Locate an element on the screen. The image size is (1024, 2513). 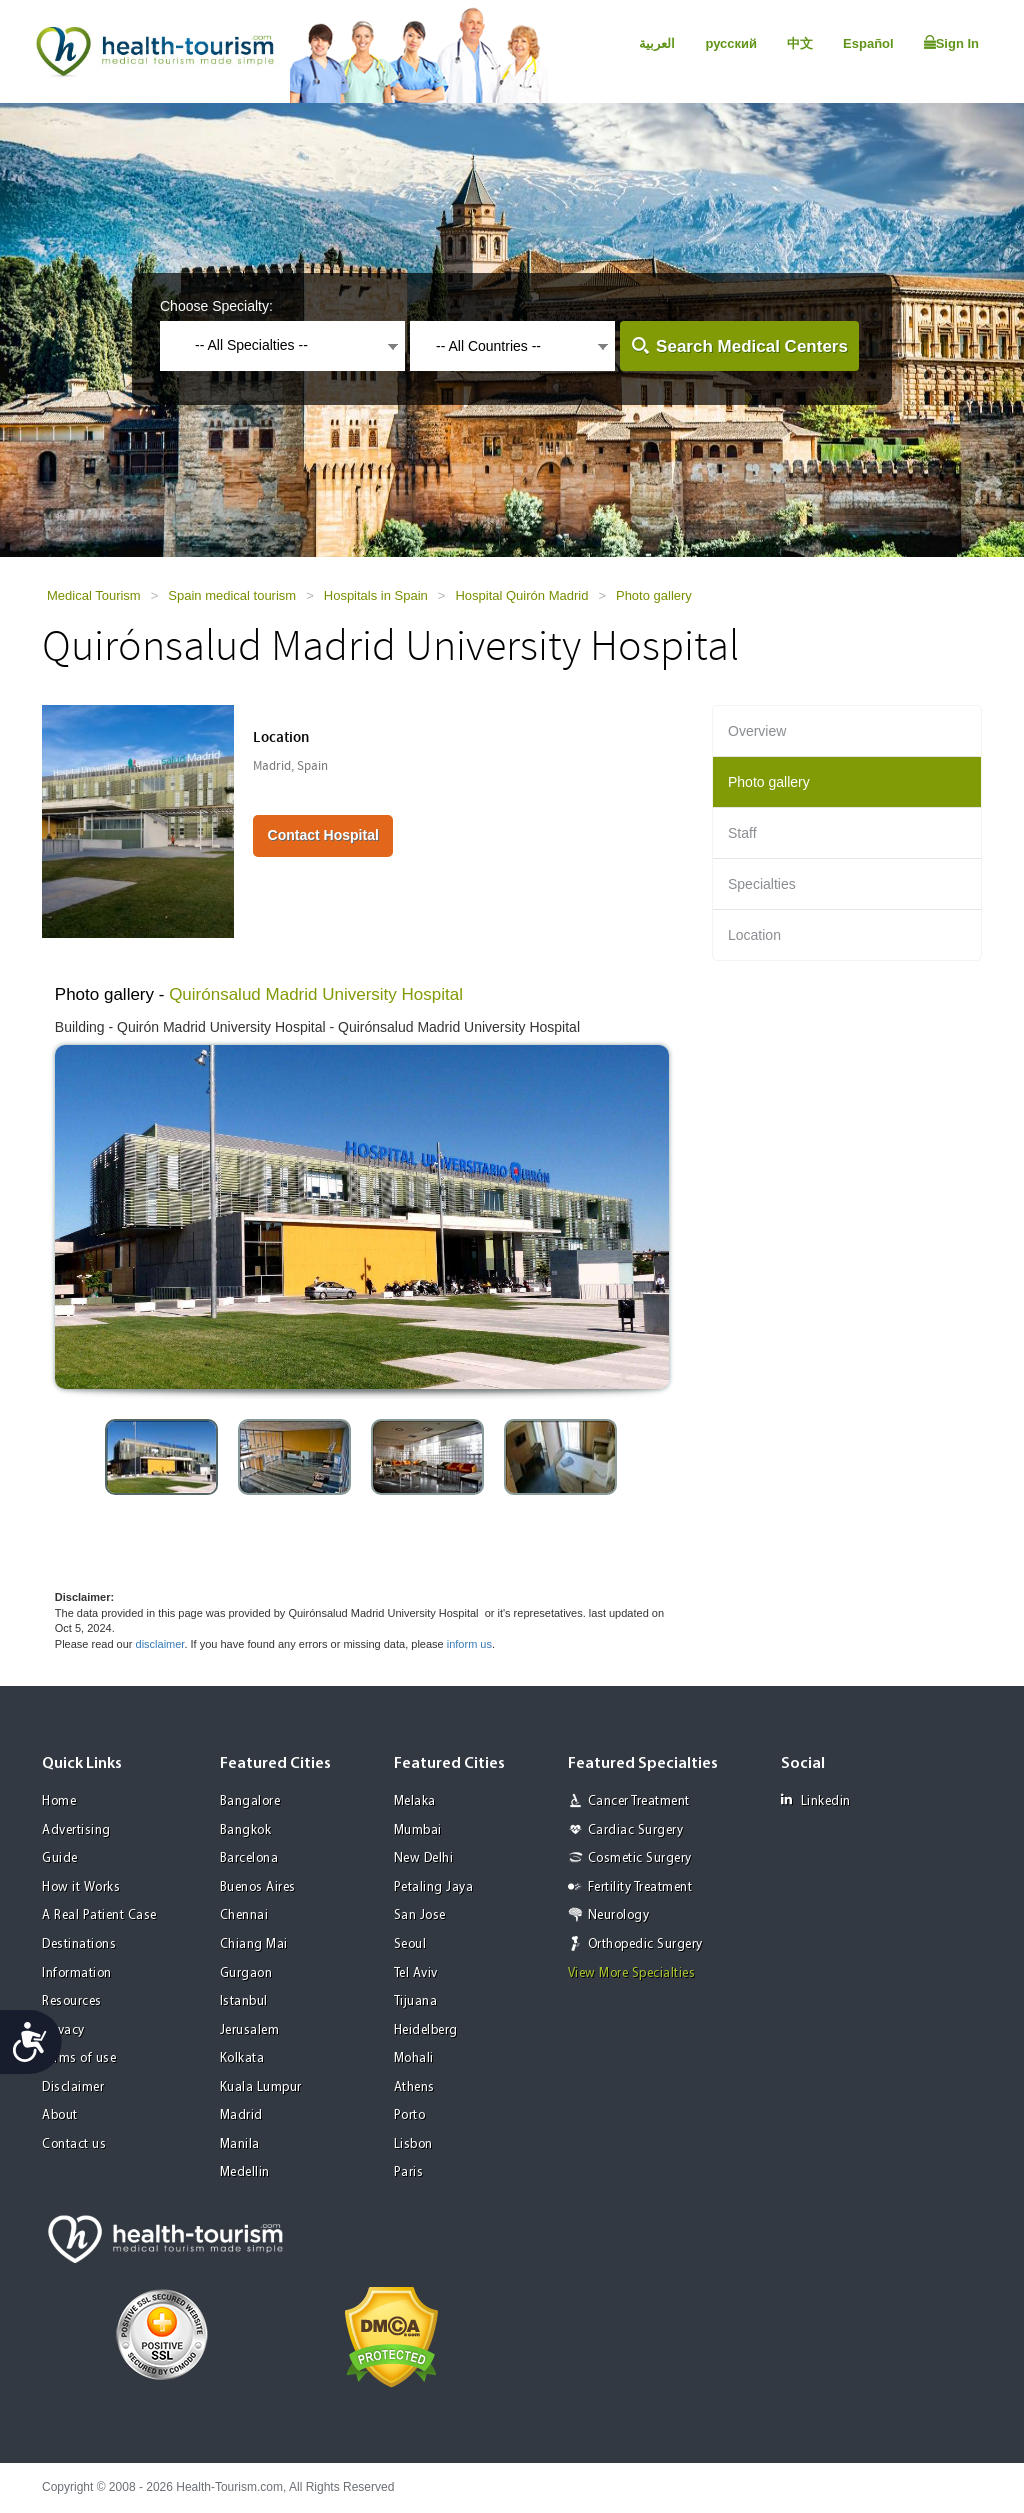
Kuala Lumpur is located at coordinates (261, 2087).